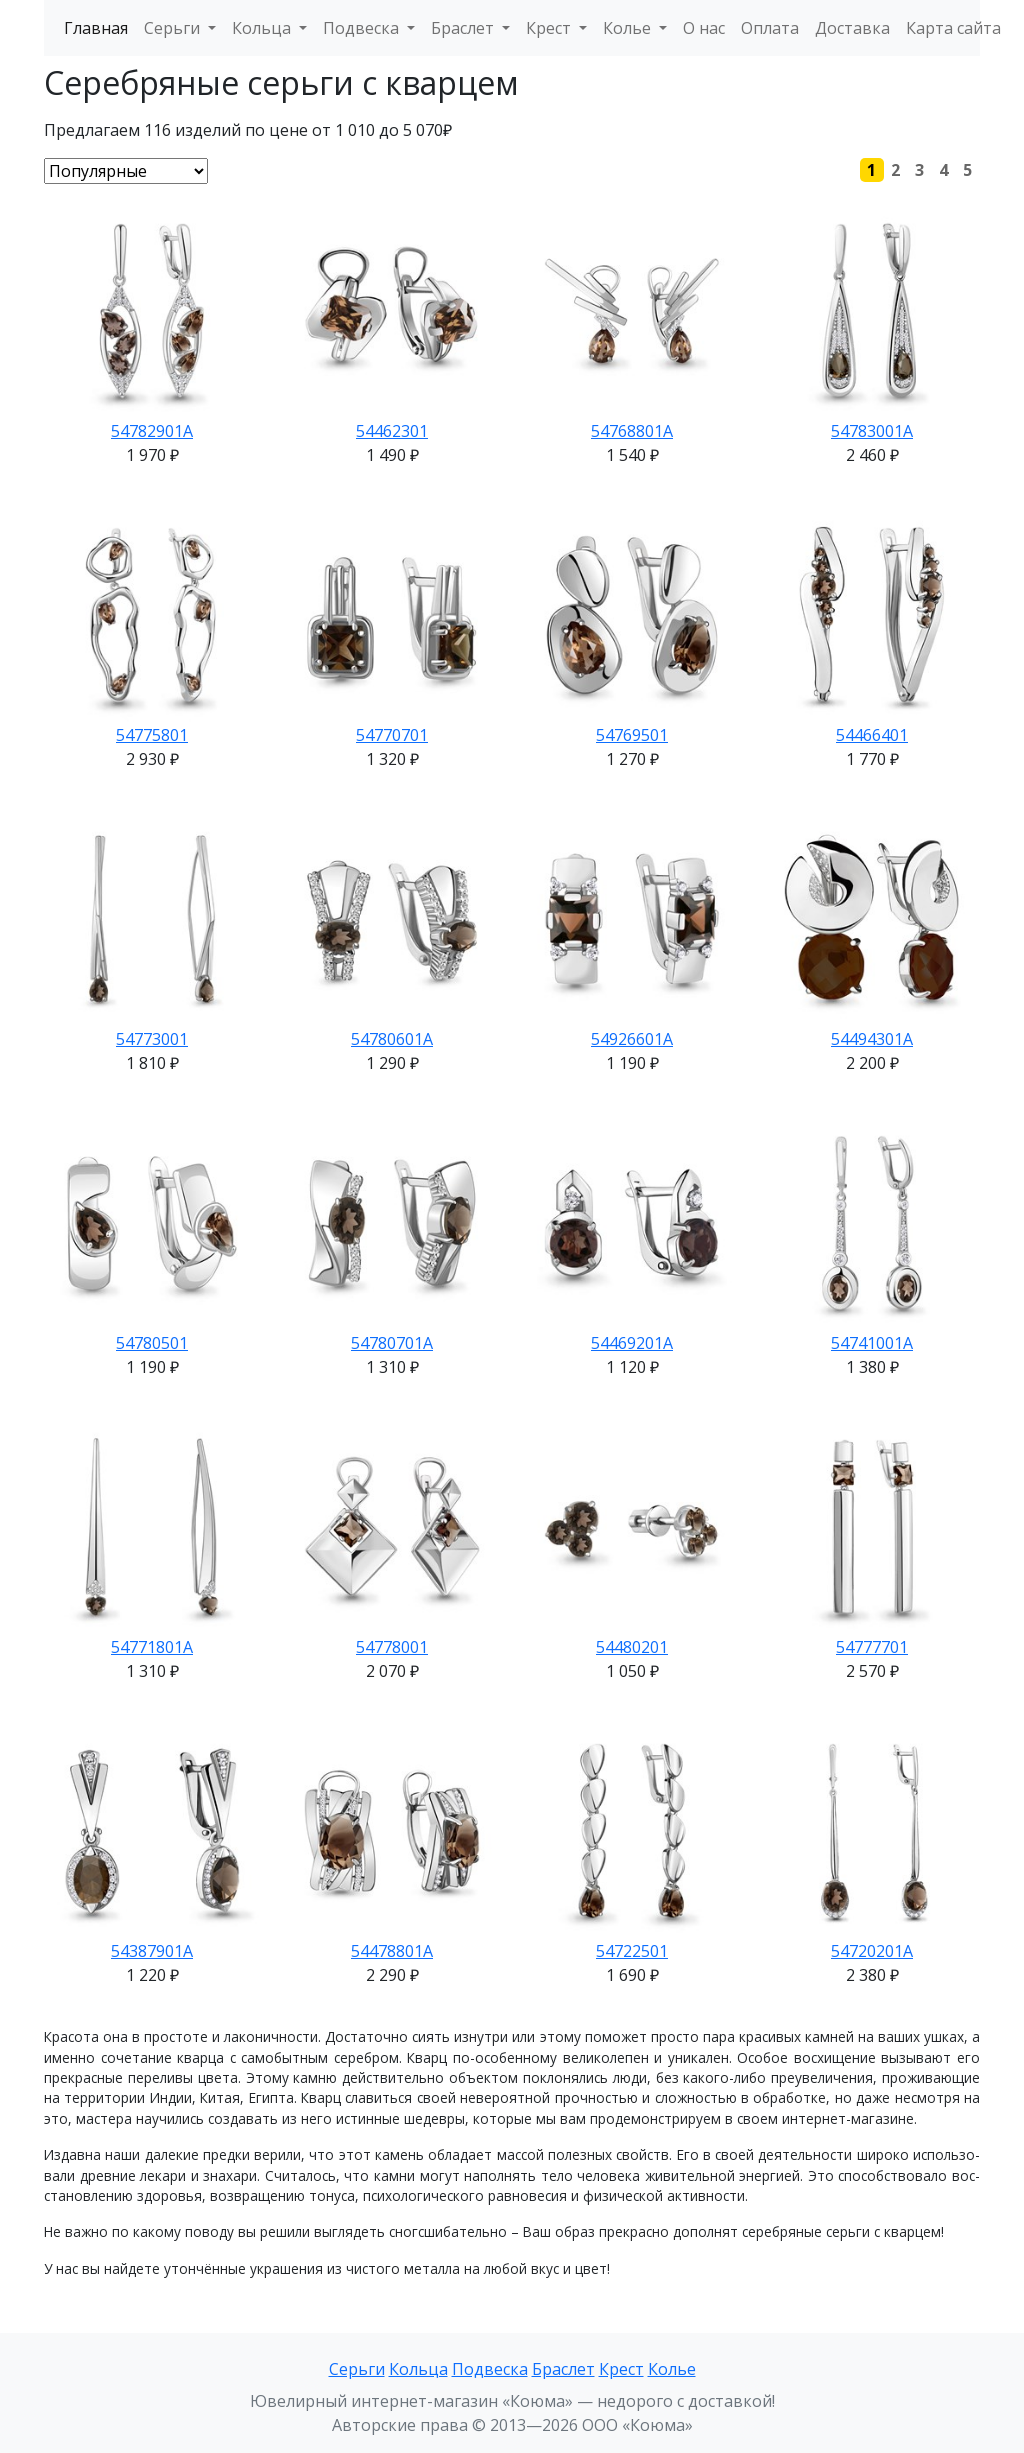  What do you see at coordinates (632, 1343) in the screenshot?
I see `54469201А` at bounding box center [632, 1343].